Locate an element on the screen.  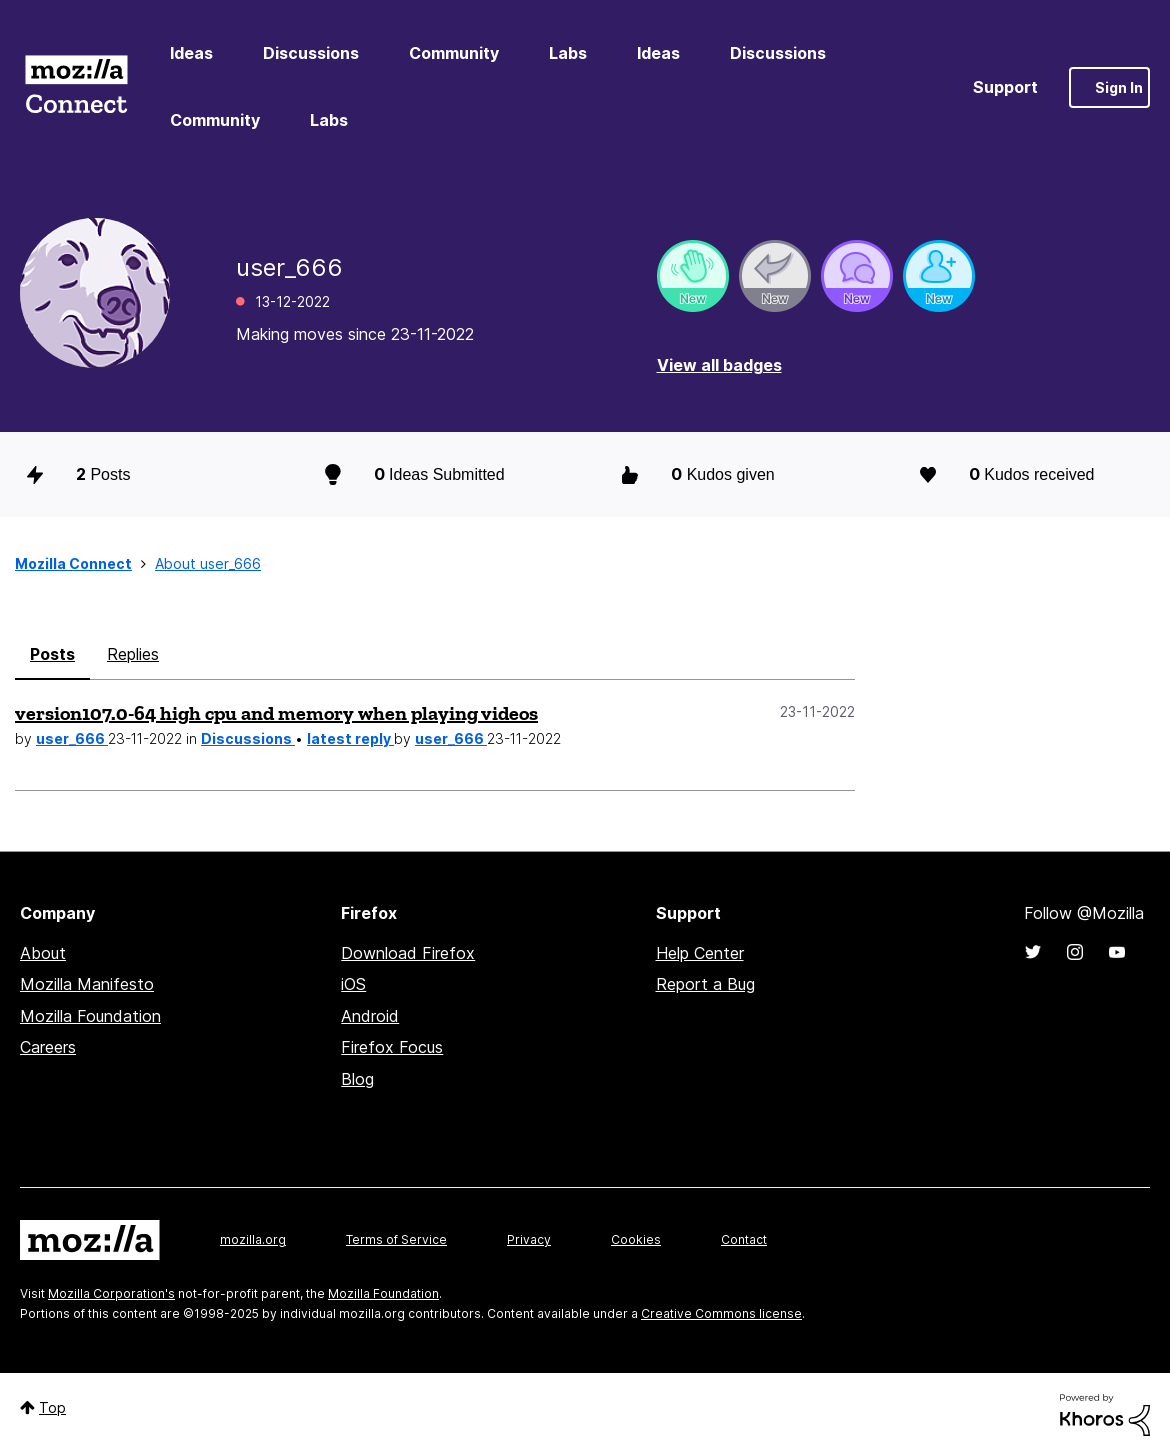
Report a Bug is located at coordinates (705, 984).